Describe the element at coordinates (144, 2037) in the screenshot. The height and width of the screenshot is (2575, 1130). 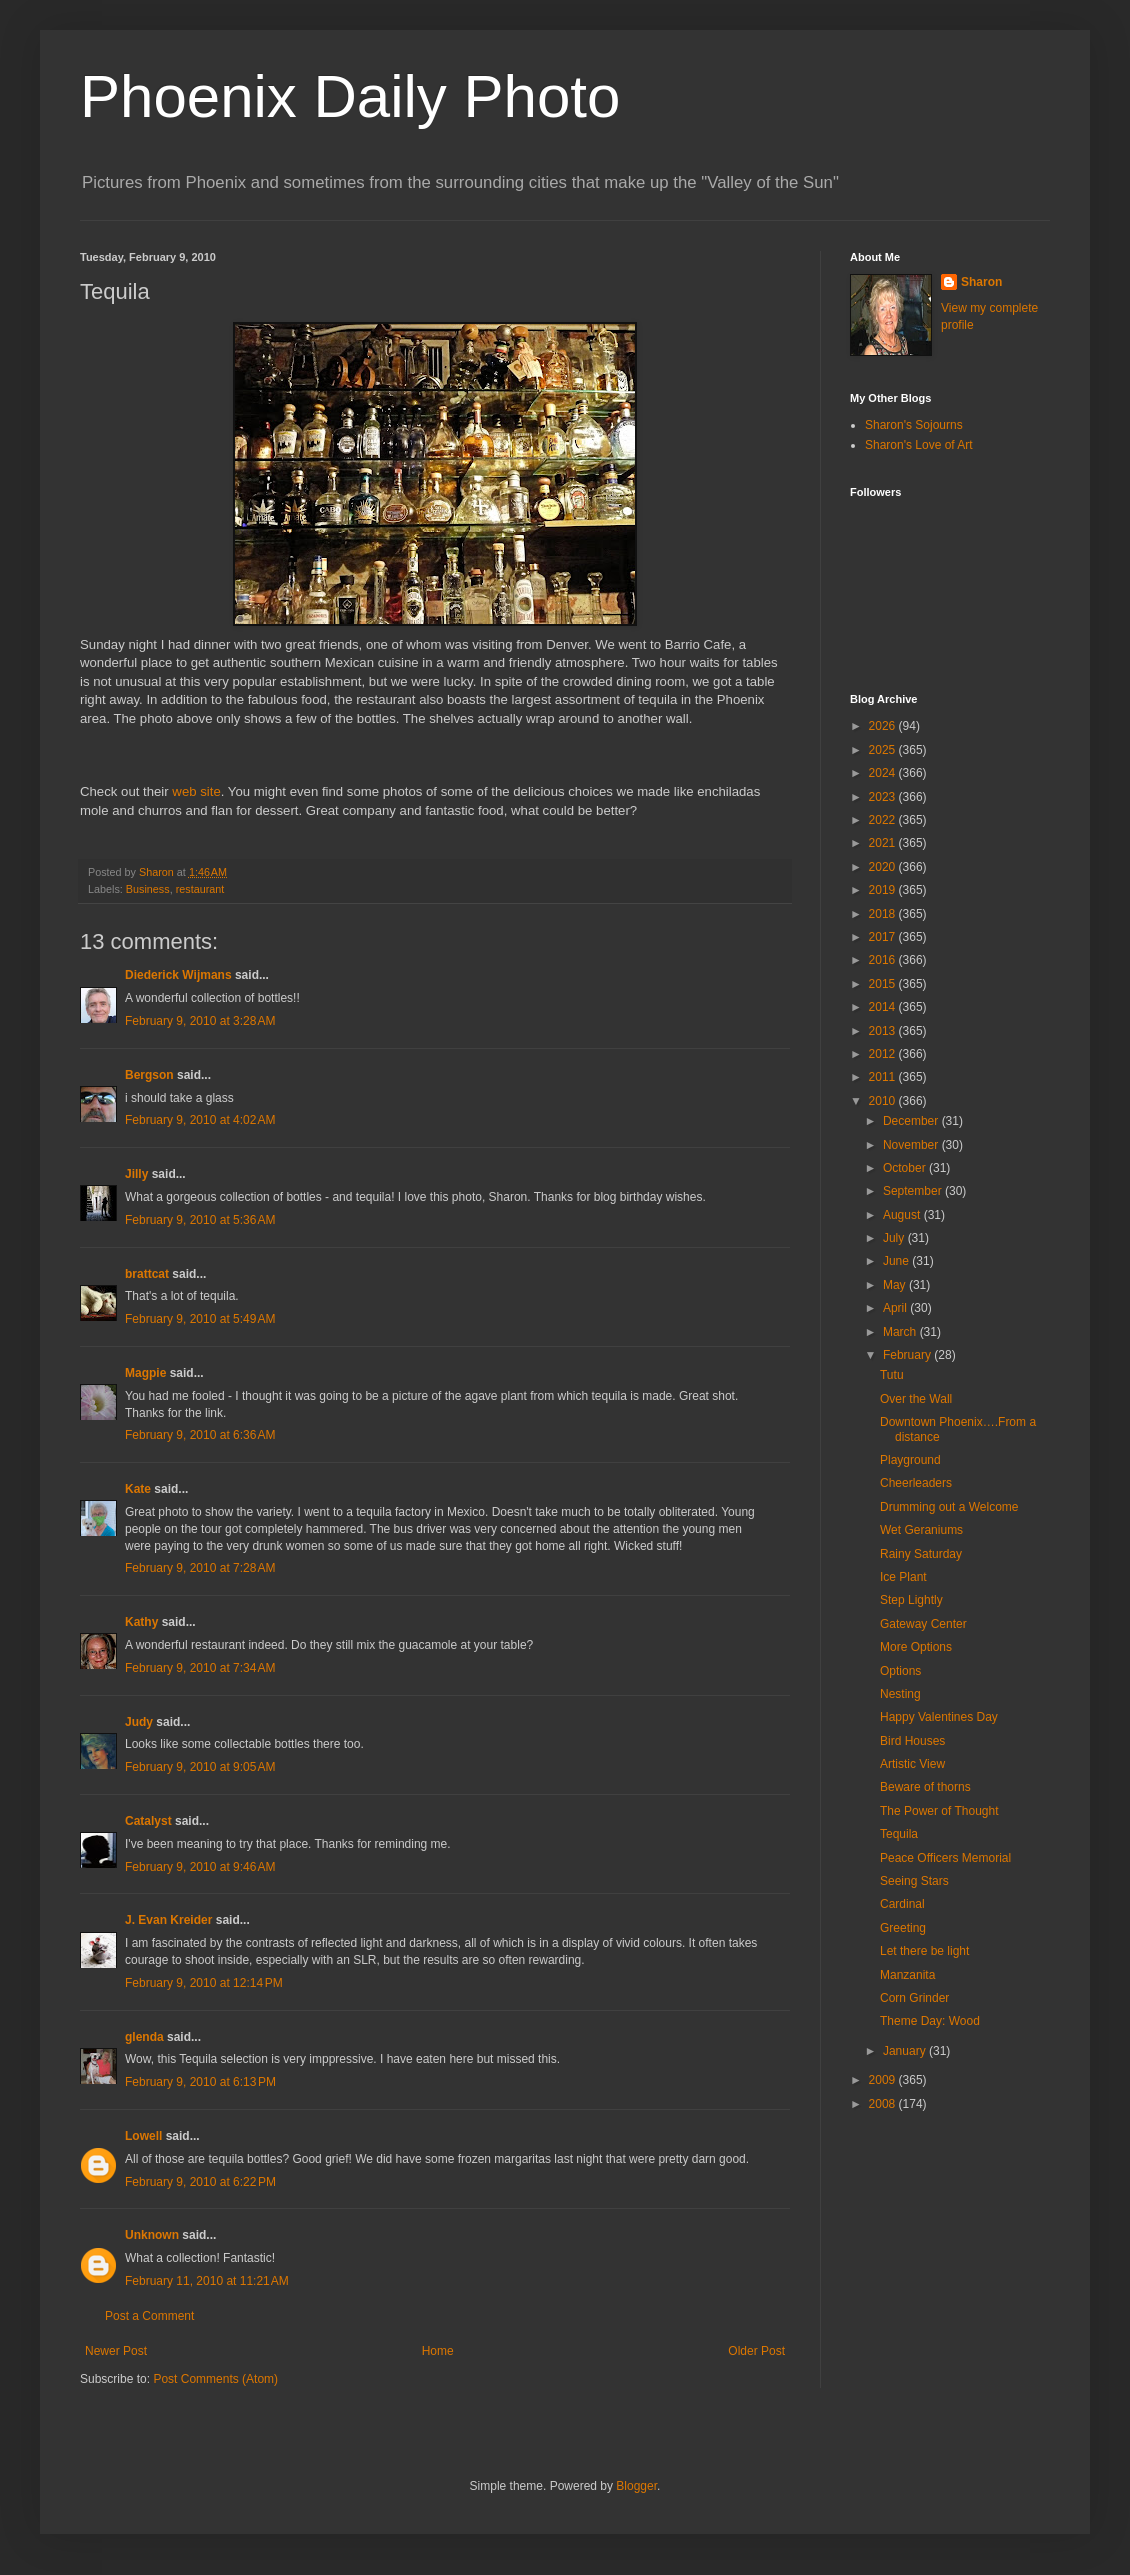
I see `glenda` at that location.